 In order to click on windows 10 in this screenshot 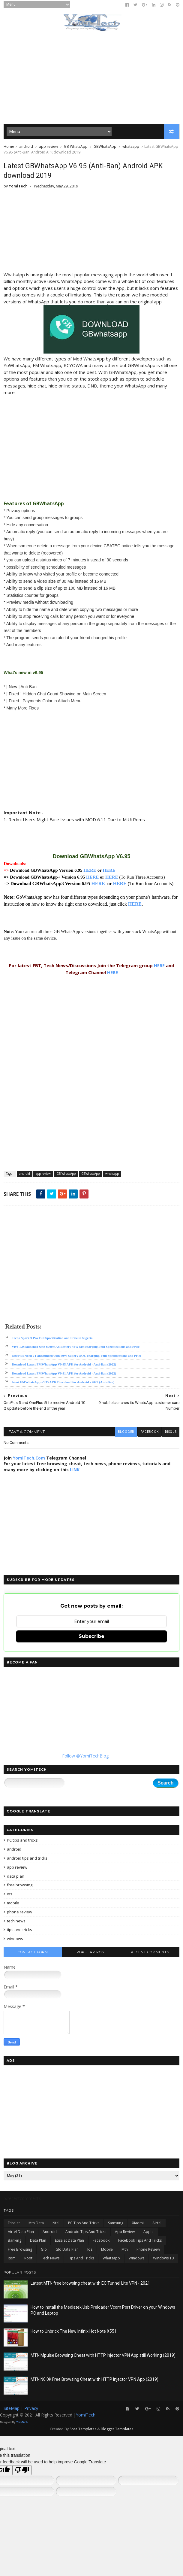, I will do `click(163, 2259)`.